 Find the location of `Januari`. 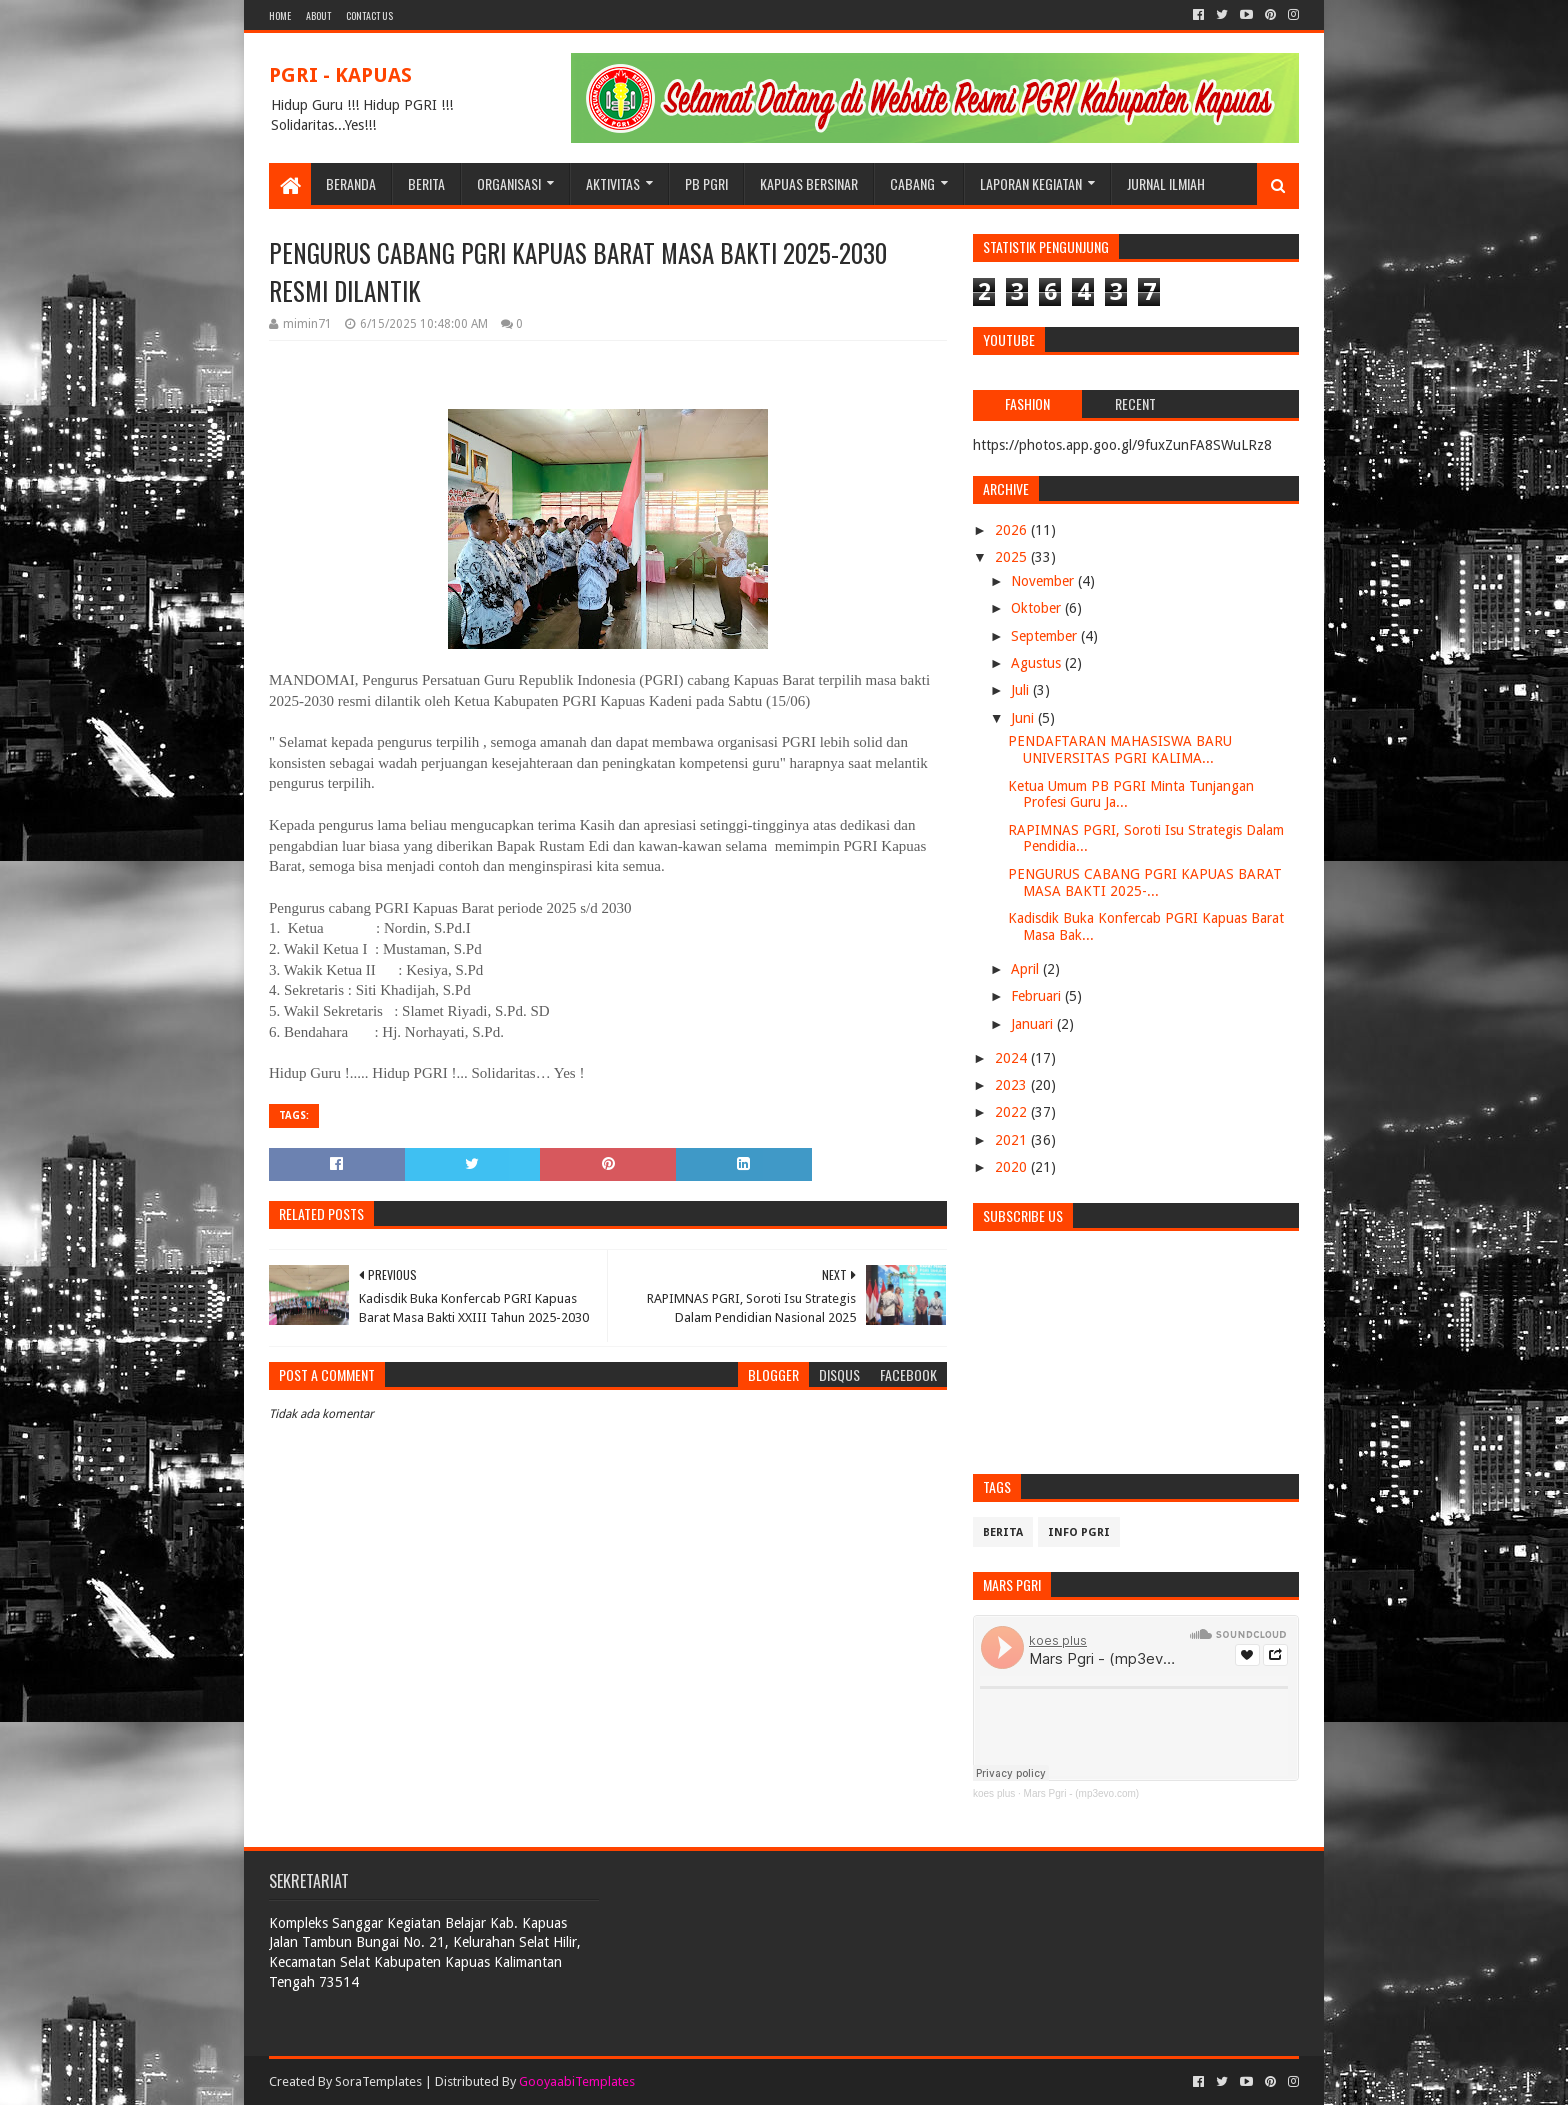

Januari is located at coordinates (1034, 1024).